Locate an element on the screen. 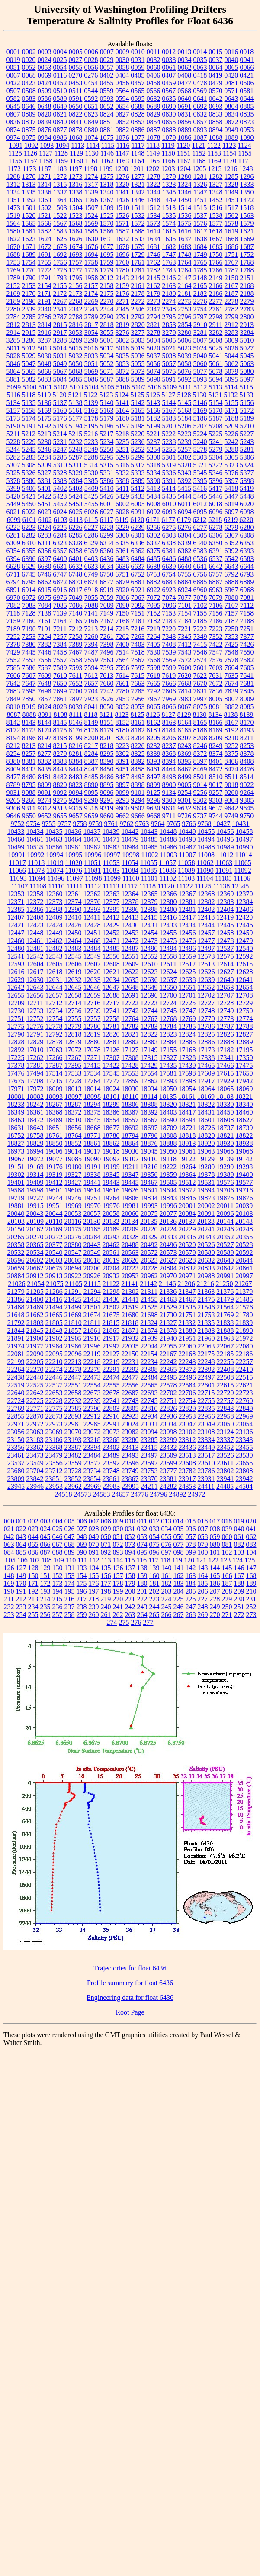  7262 is located at coordinates (122, 636).